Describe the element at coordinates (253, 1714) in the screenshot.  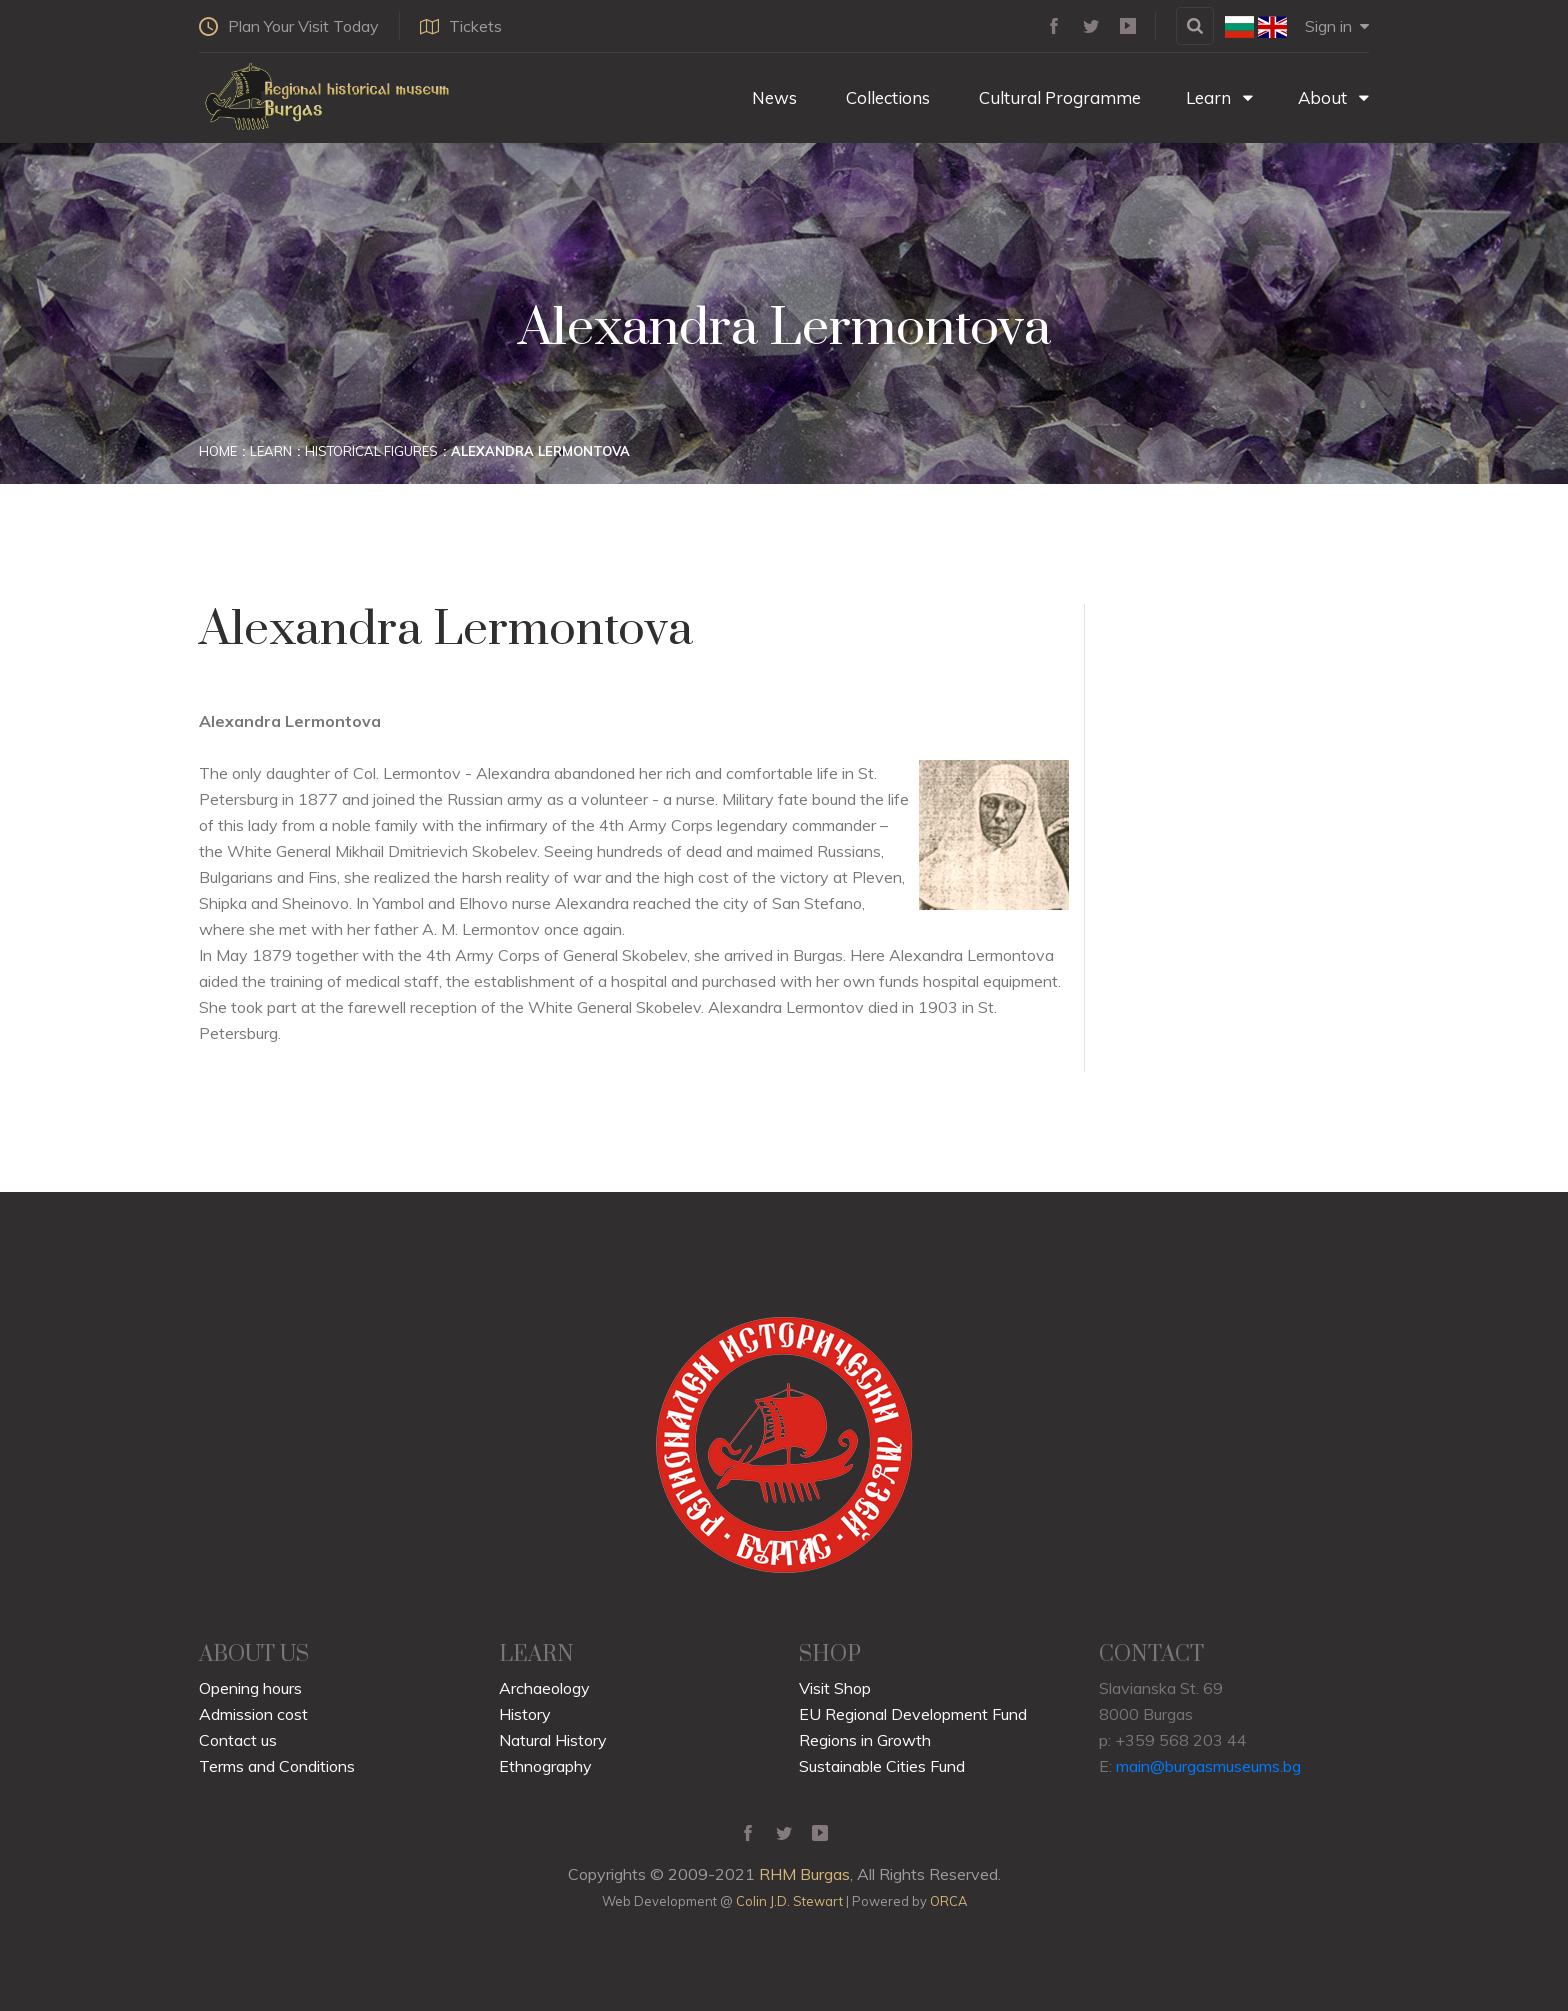
I see `Admission cost` at that location.